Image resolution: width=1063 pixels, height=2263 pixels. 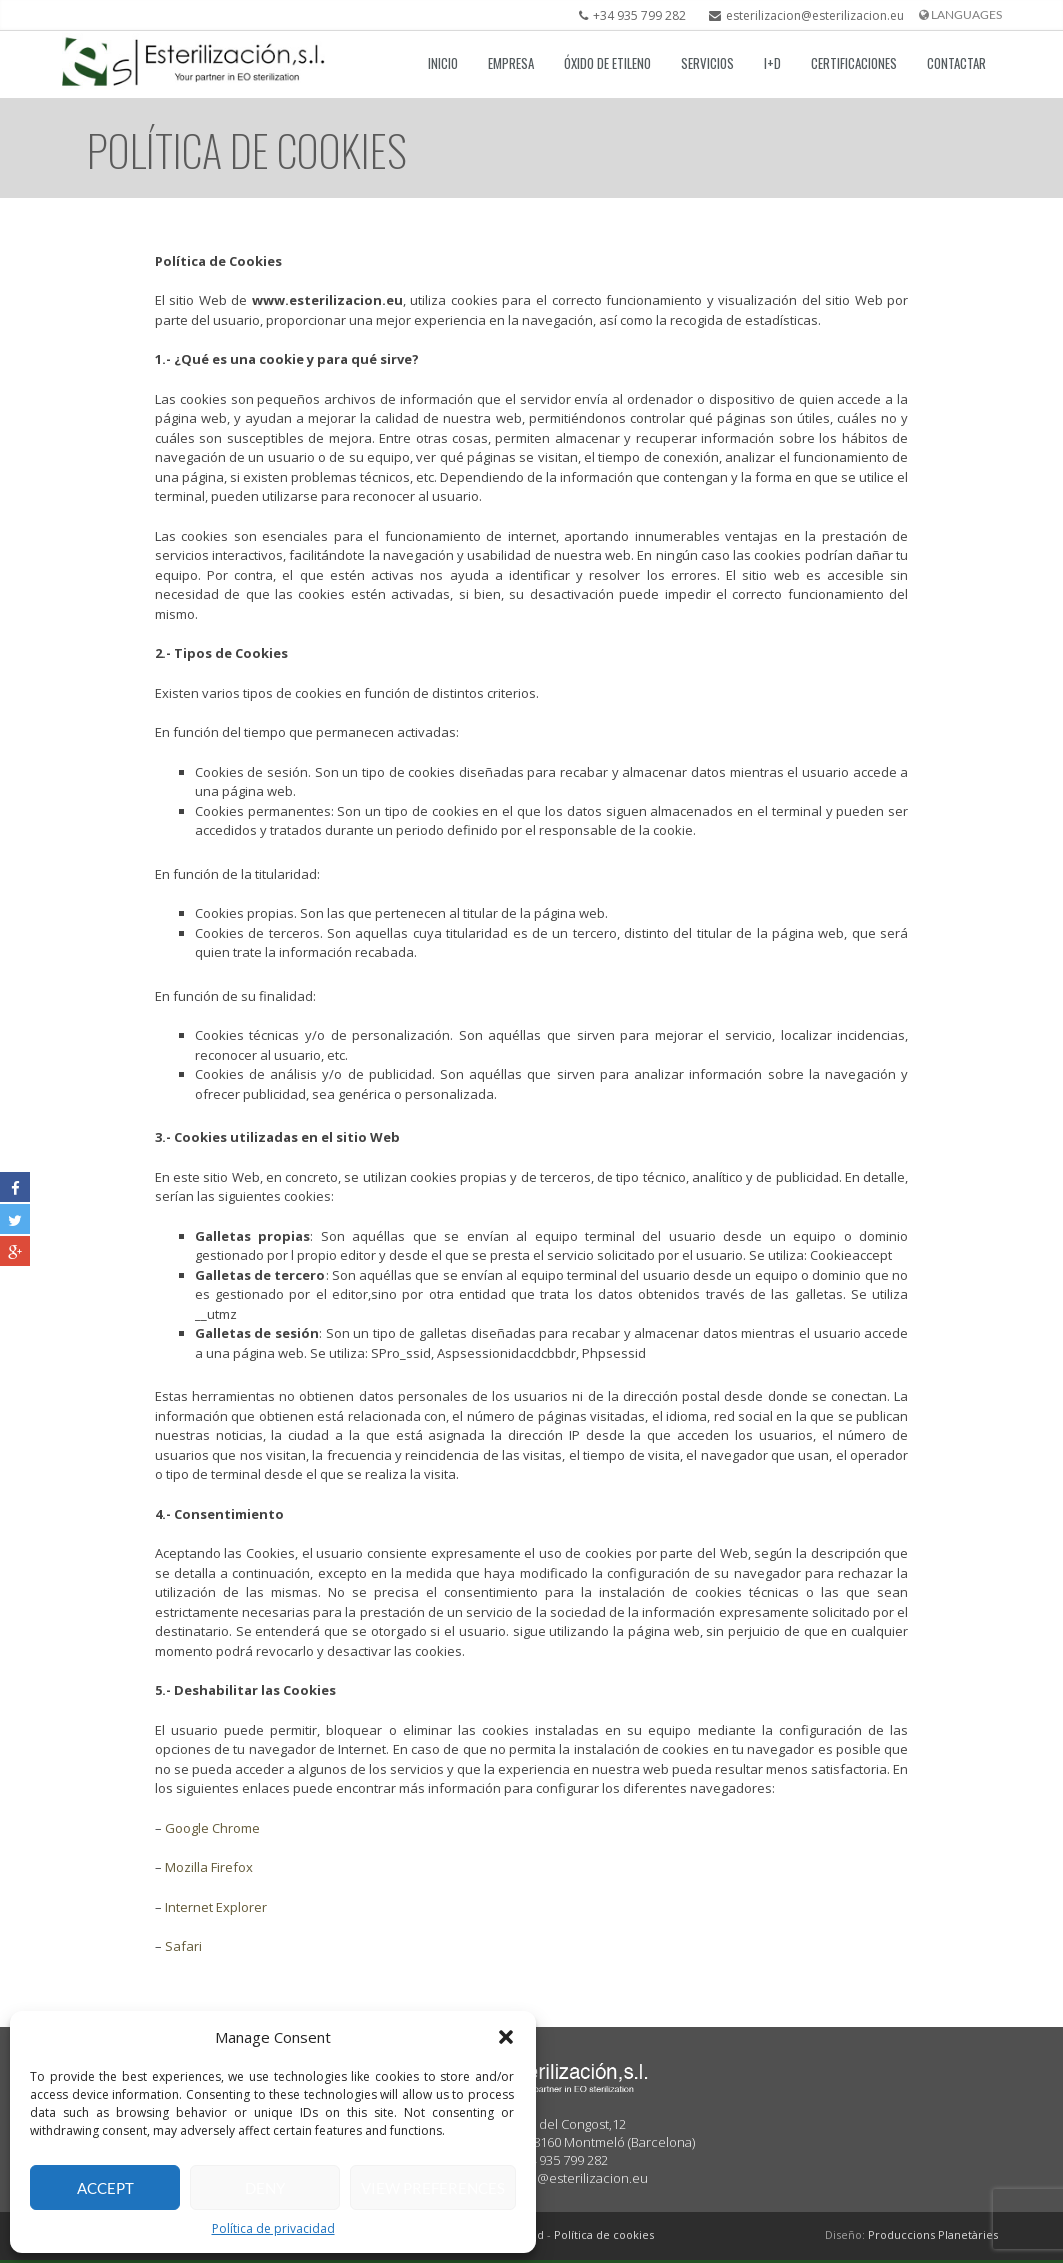 What do you see at coordinates (183, 1947) in the screenshot?
I see `Safari` at bounding box center [183, 1947].